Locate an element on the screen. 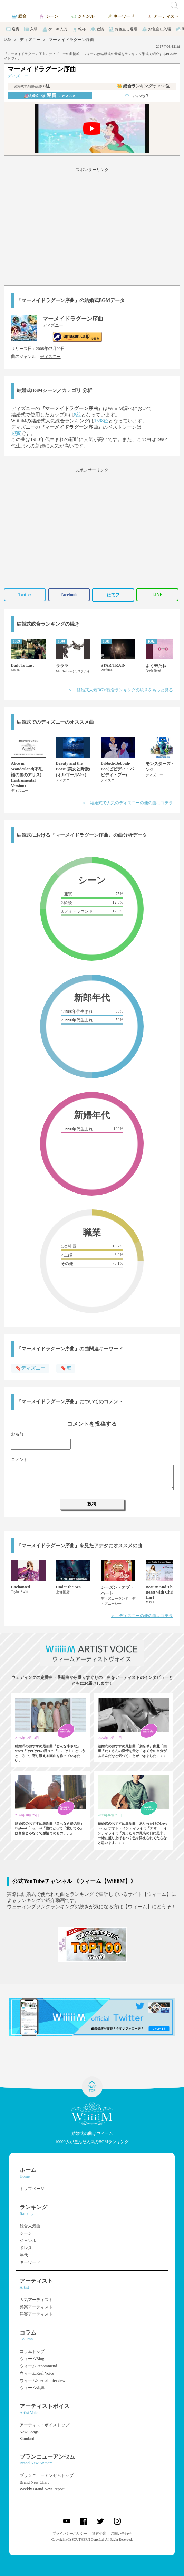 The height and width of the screenshot is (2576, 184). LINE is located at coordinates (157, 594).